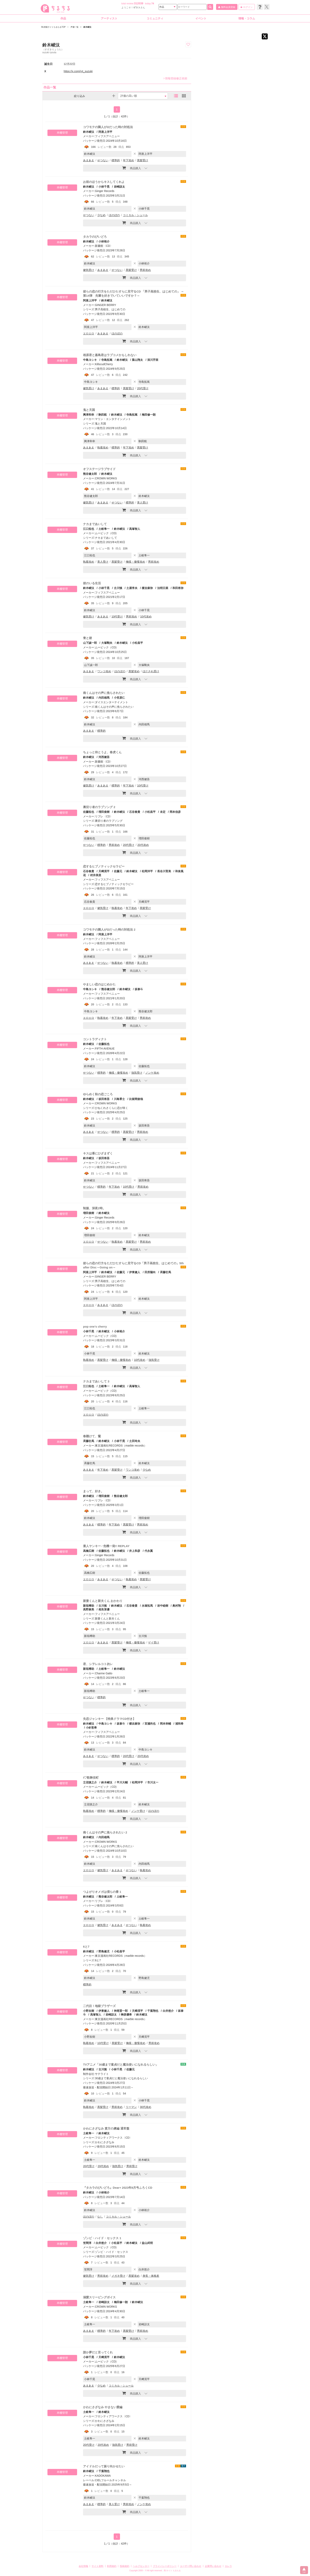  Describe the element at coordinates (83, 2566) in the screenshot. I see `会社情報` at that location.